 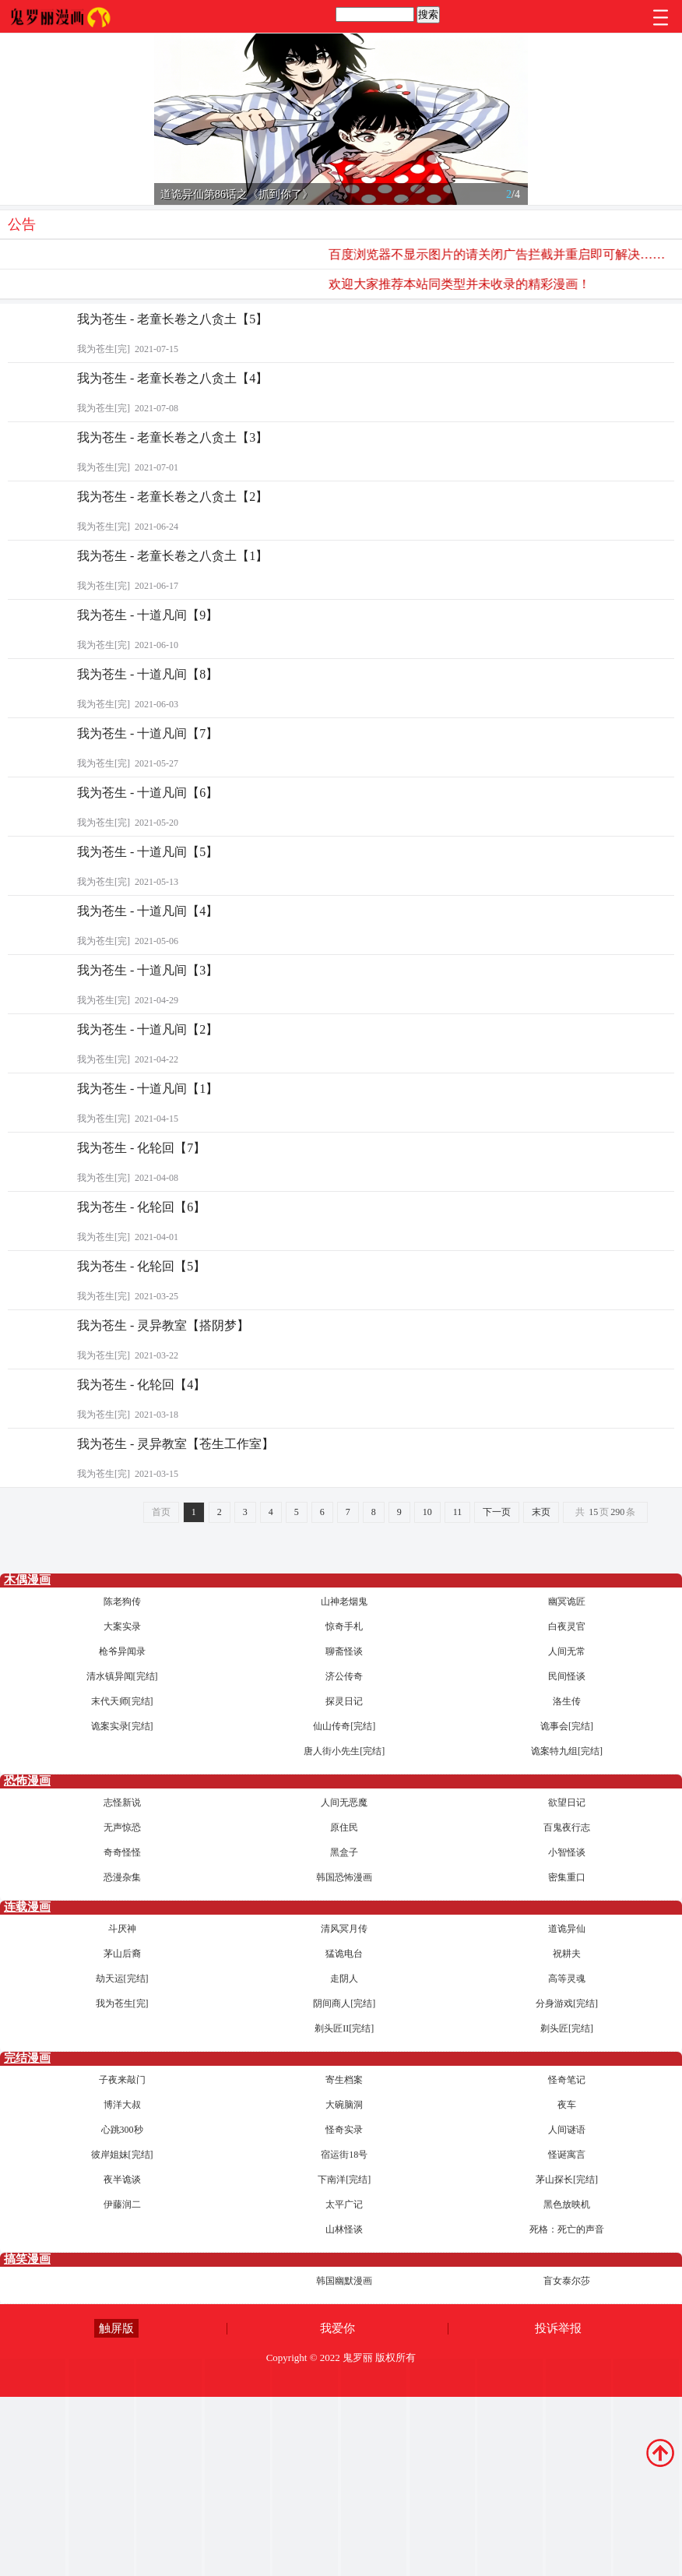 I want to click on 山神老烟鬼, so click(x=344, y=1601).